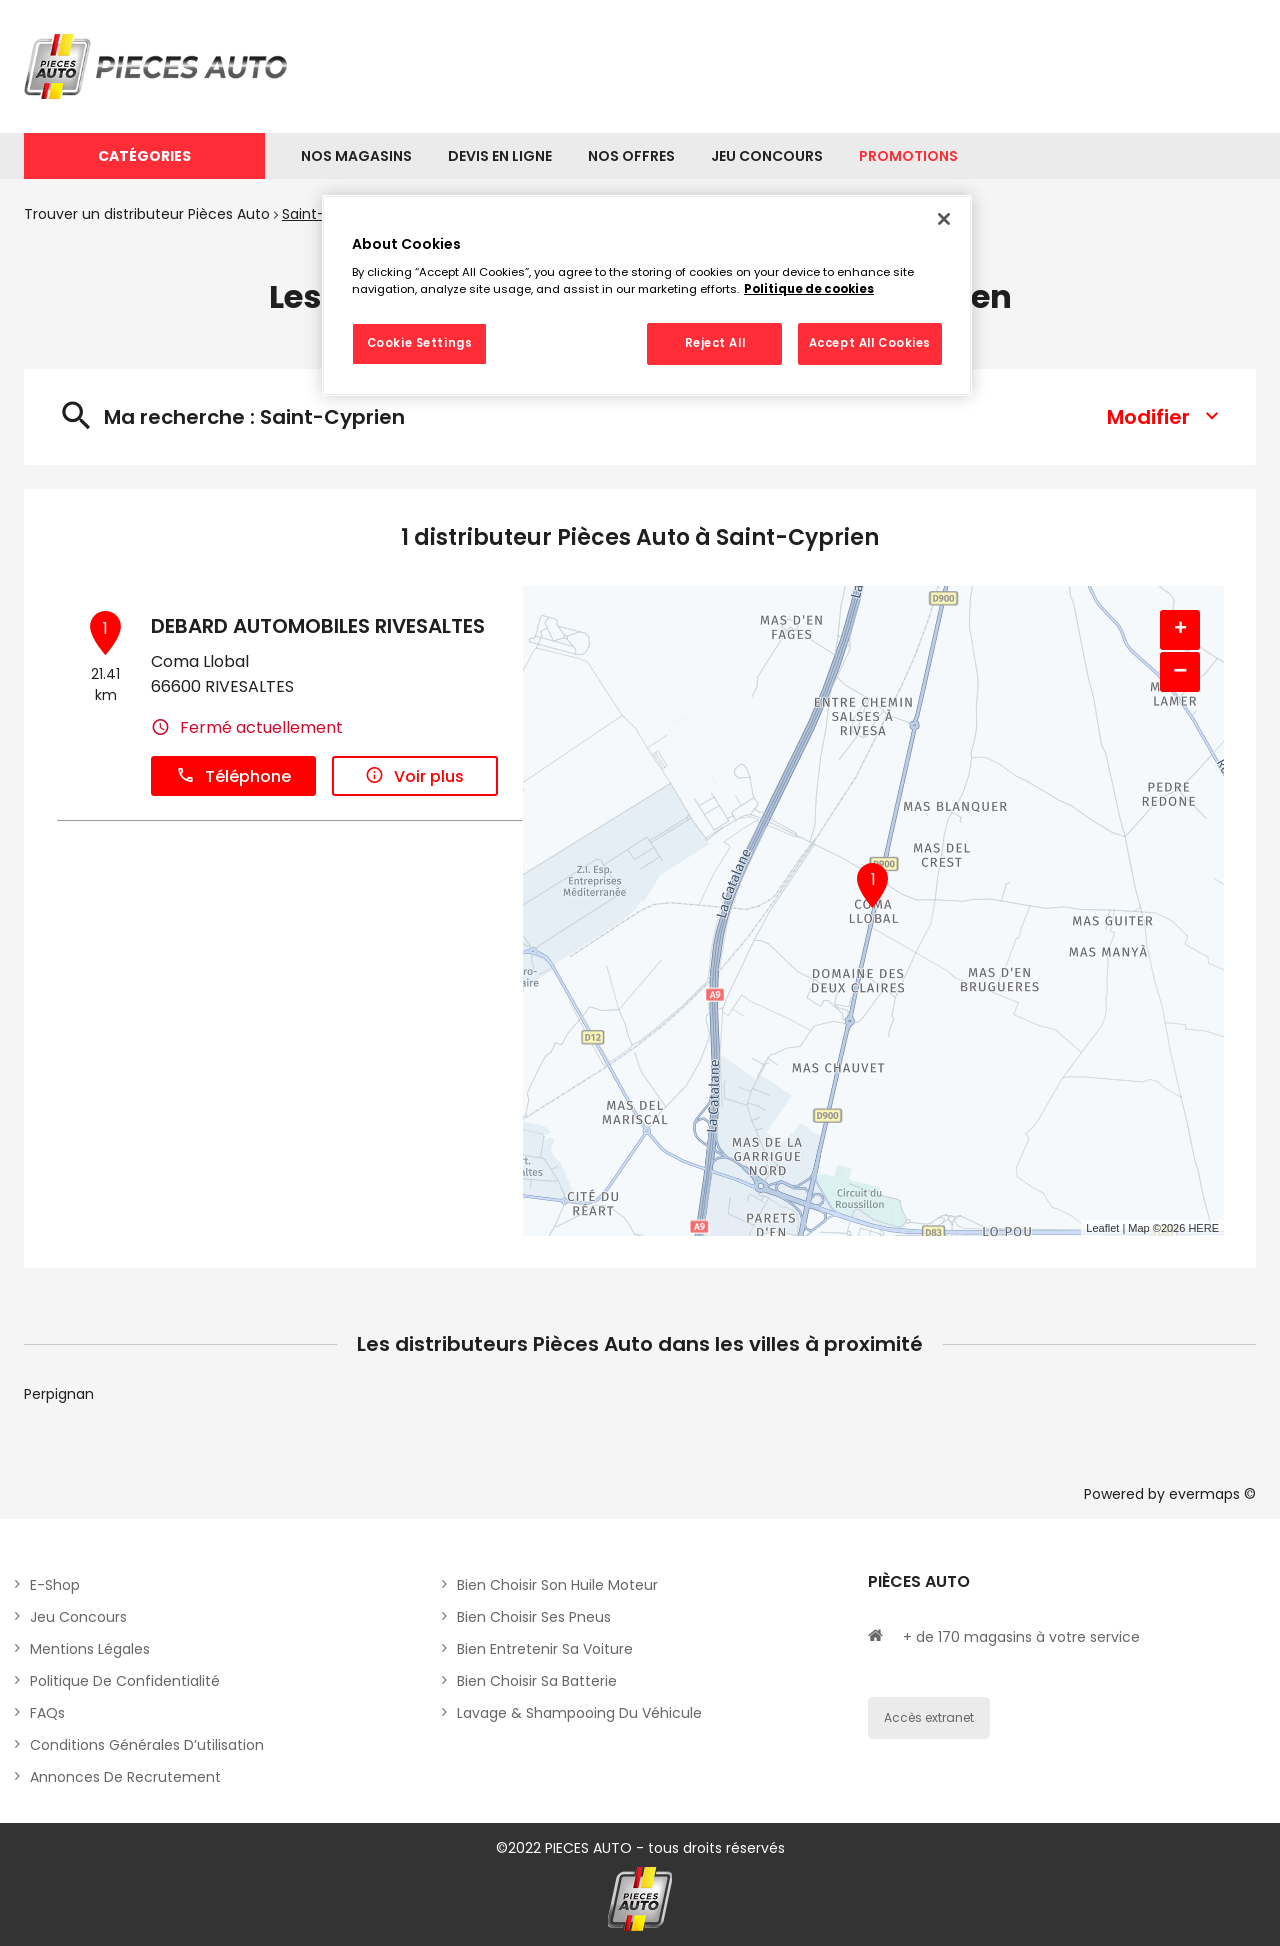 The height and width of the screenshot is (1946, 1280). I want to click on Politique de cookies [More information about your privacy, opens in a new tab], so click(809, 289).